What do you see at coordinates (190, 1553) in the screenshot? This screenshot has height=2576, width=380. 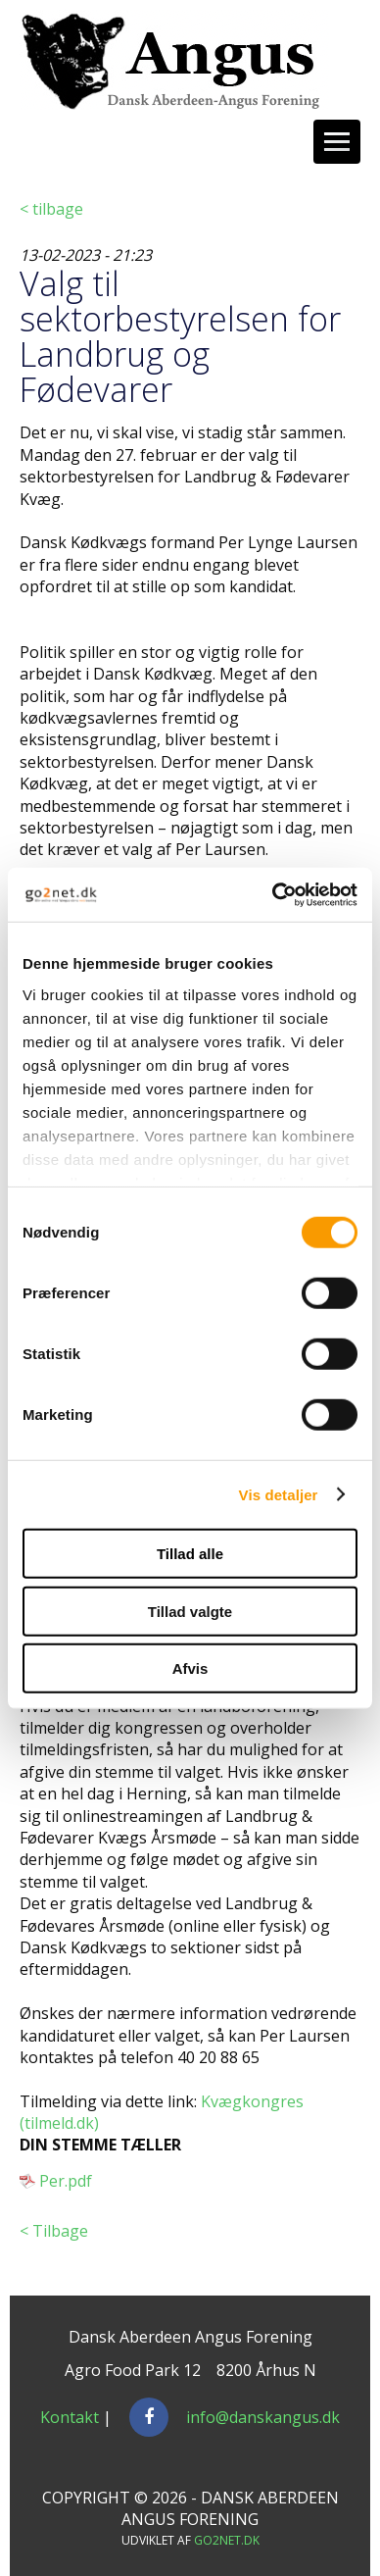 I see `Tillad alle` at bounding box center [190, 1553].